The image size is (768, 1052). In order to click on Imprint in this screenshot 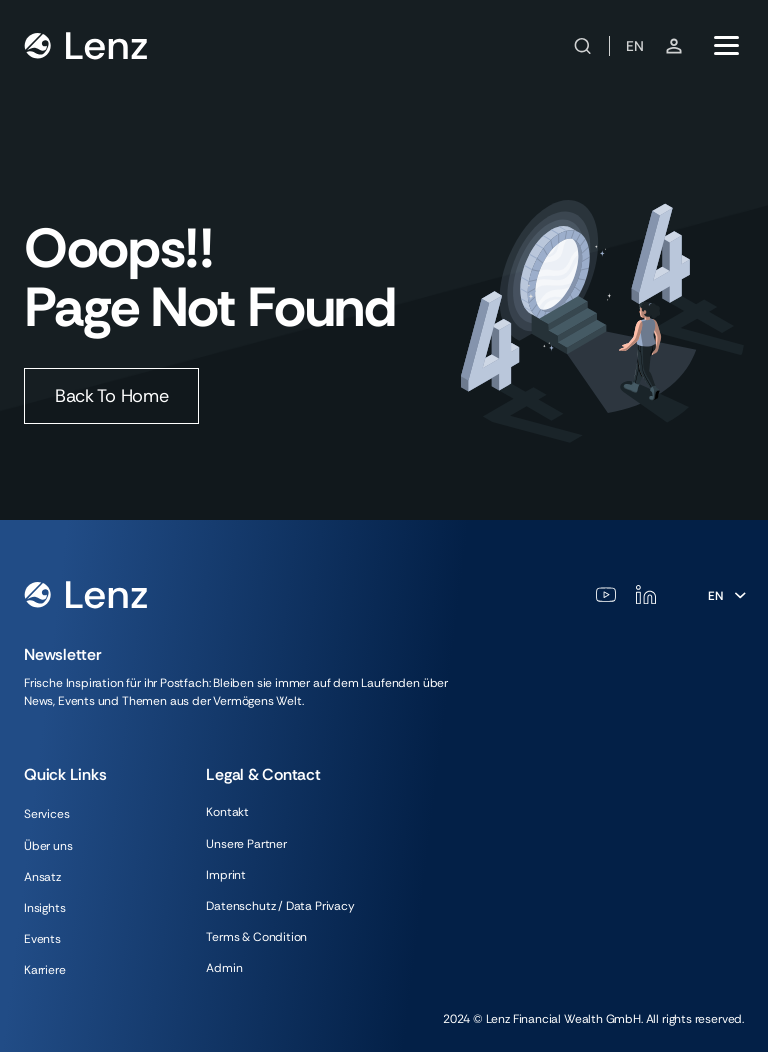, I will do `click(226, 875)`.